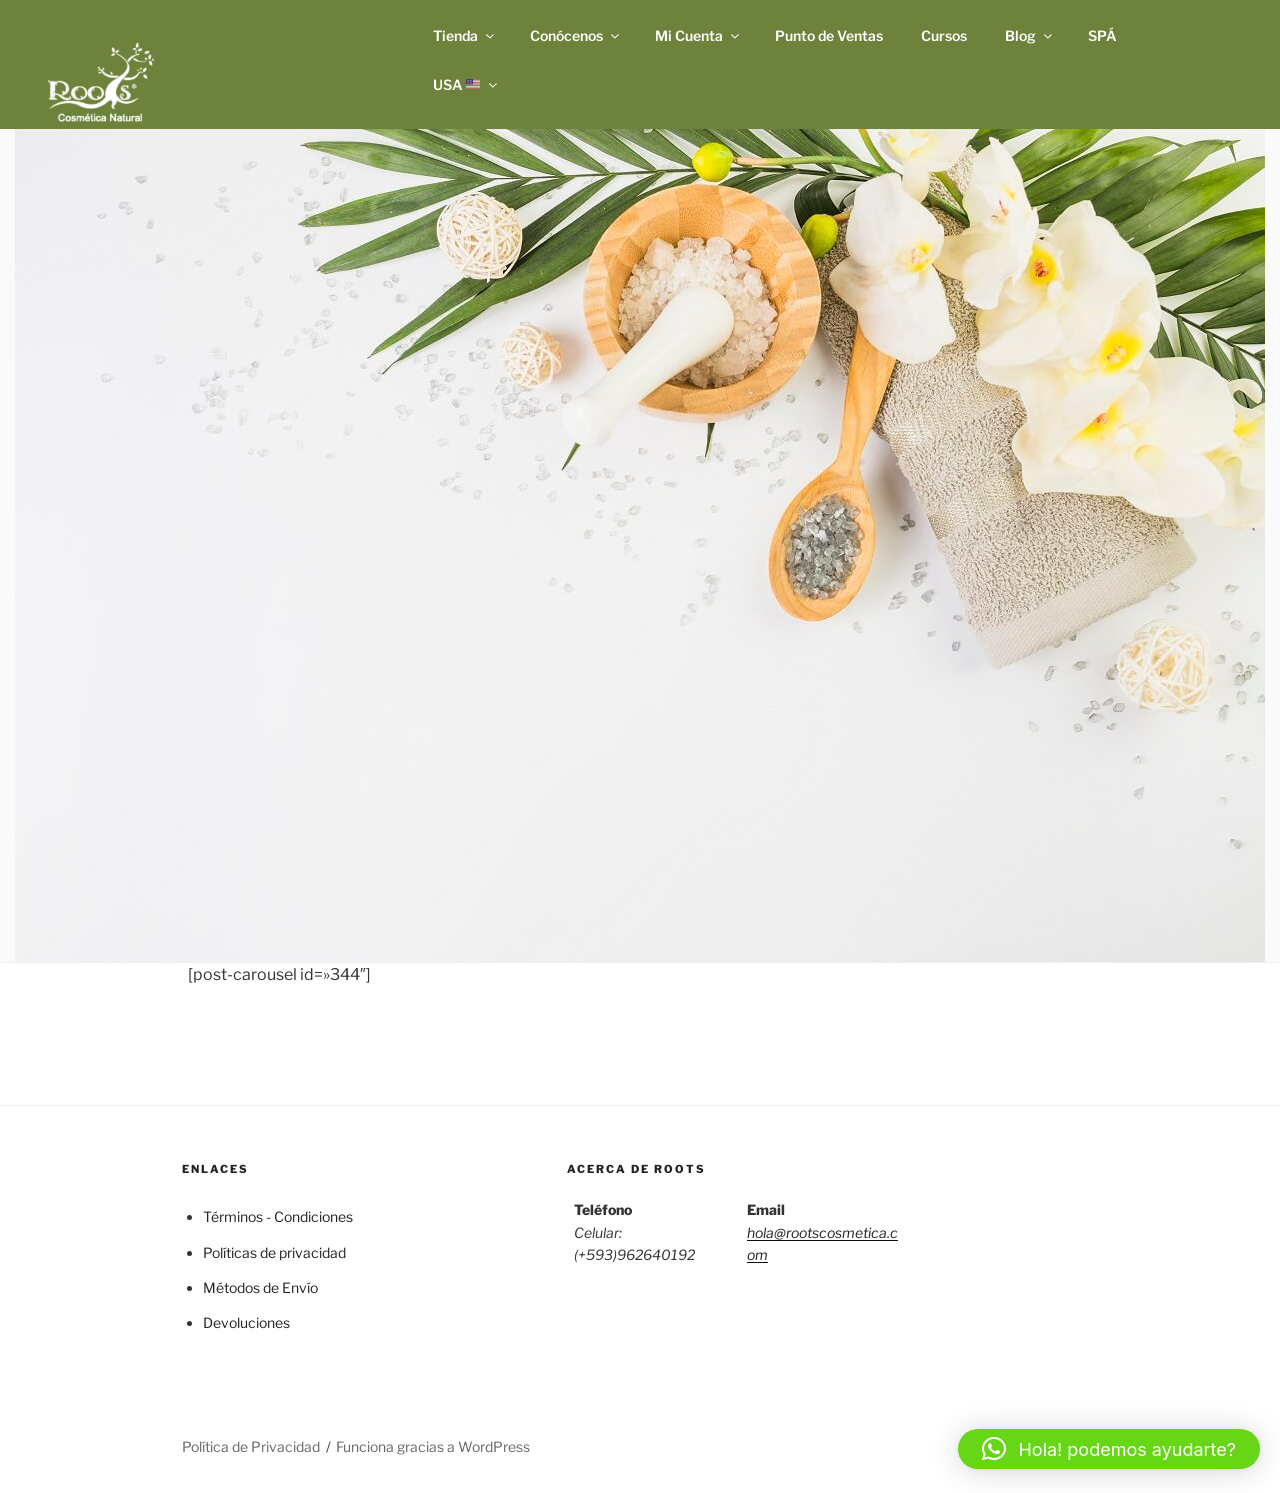 This screenshot has width=1280, height=1493. What do you see at coordinates (260, 1287) in the screenshot?
I see `Métodos de Envío` at bounding box center [260, 1287].